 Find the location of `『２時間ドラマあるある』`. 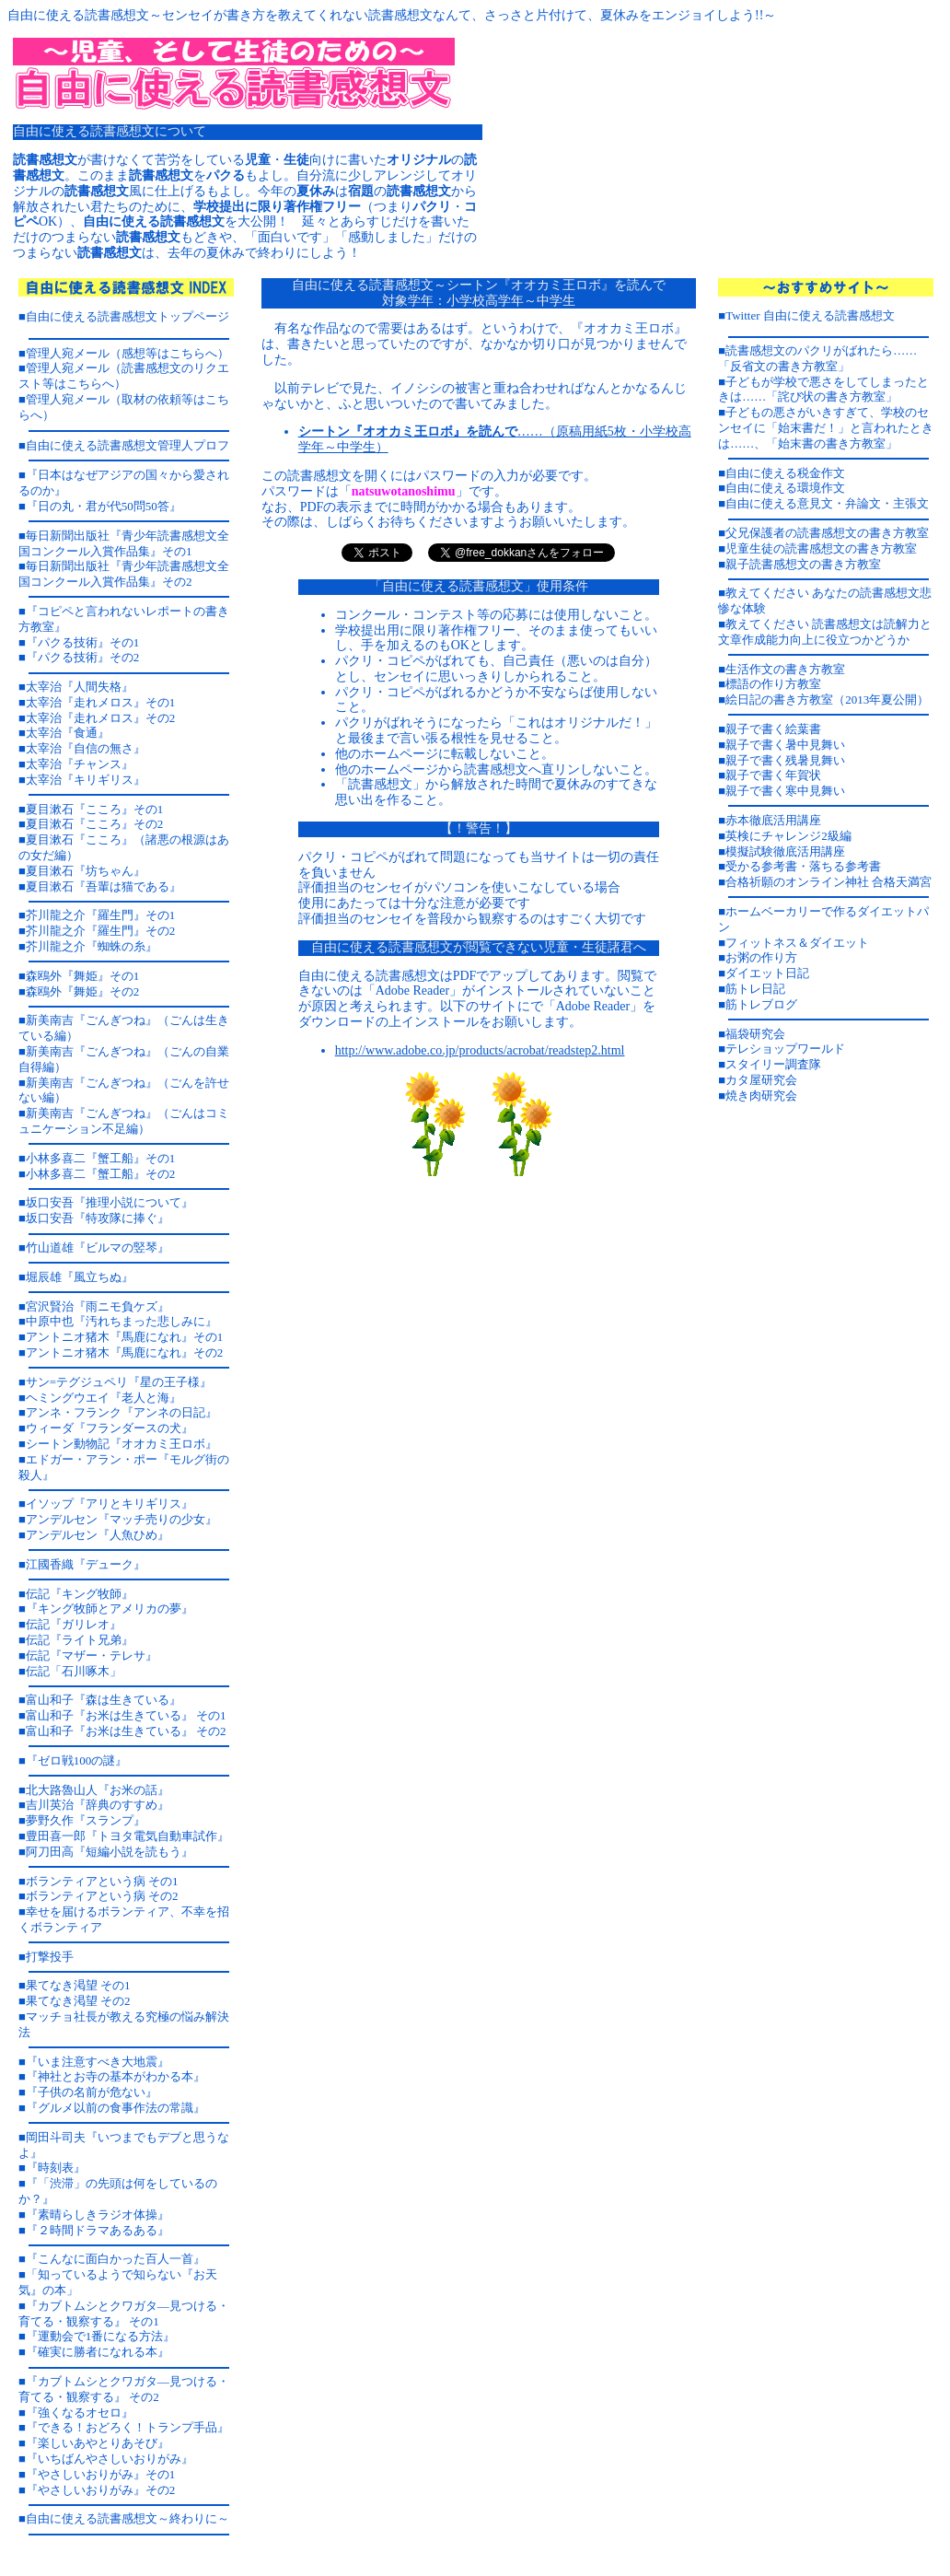

『２時間ドラマあるある』 is located at coordinates (97, 2230).